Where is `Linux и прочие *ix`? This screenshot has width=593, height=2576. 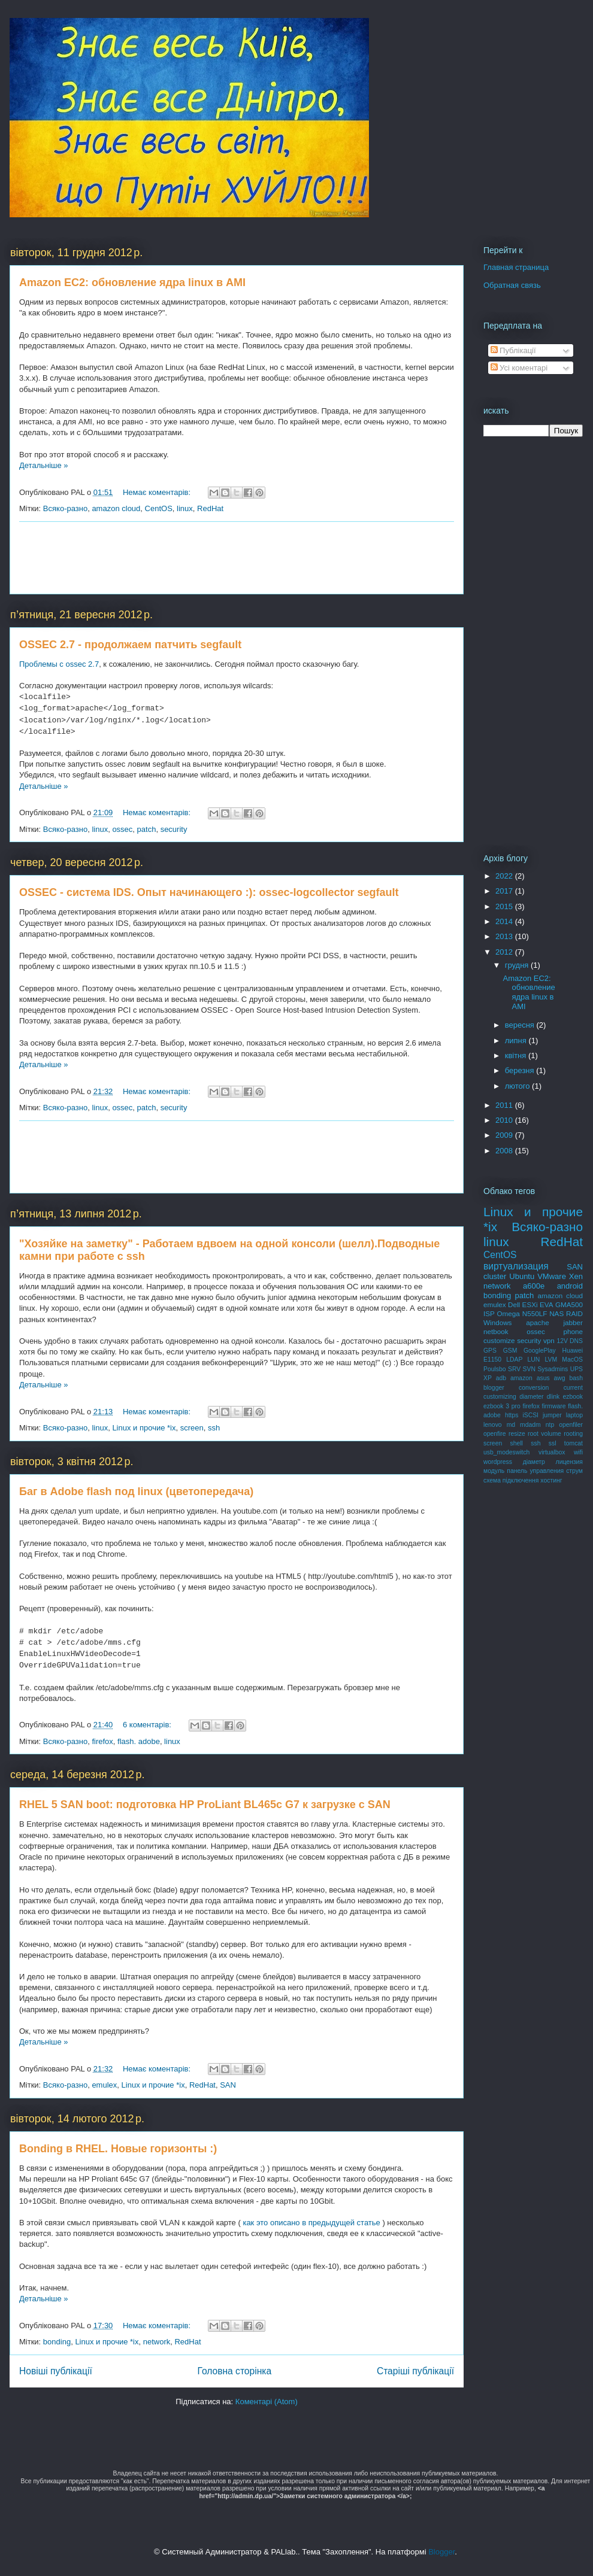
Linux и прочие *ix is located at coordinates (144, 1427).